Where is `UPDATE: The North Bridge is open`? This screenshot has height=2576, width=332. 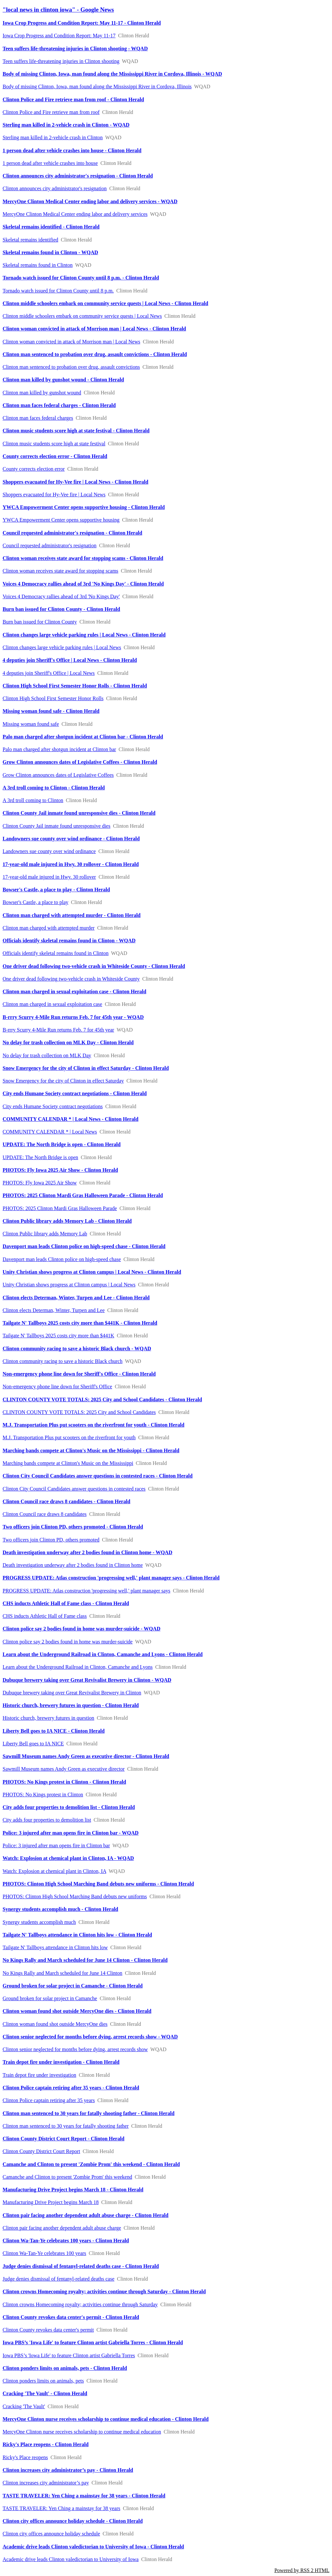 UPDATE: The North Bridge is open is located at coordinates (40, 1157).